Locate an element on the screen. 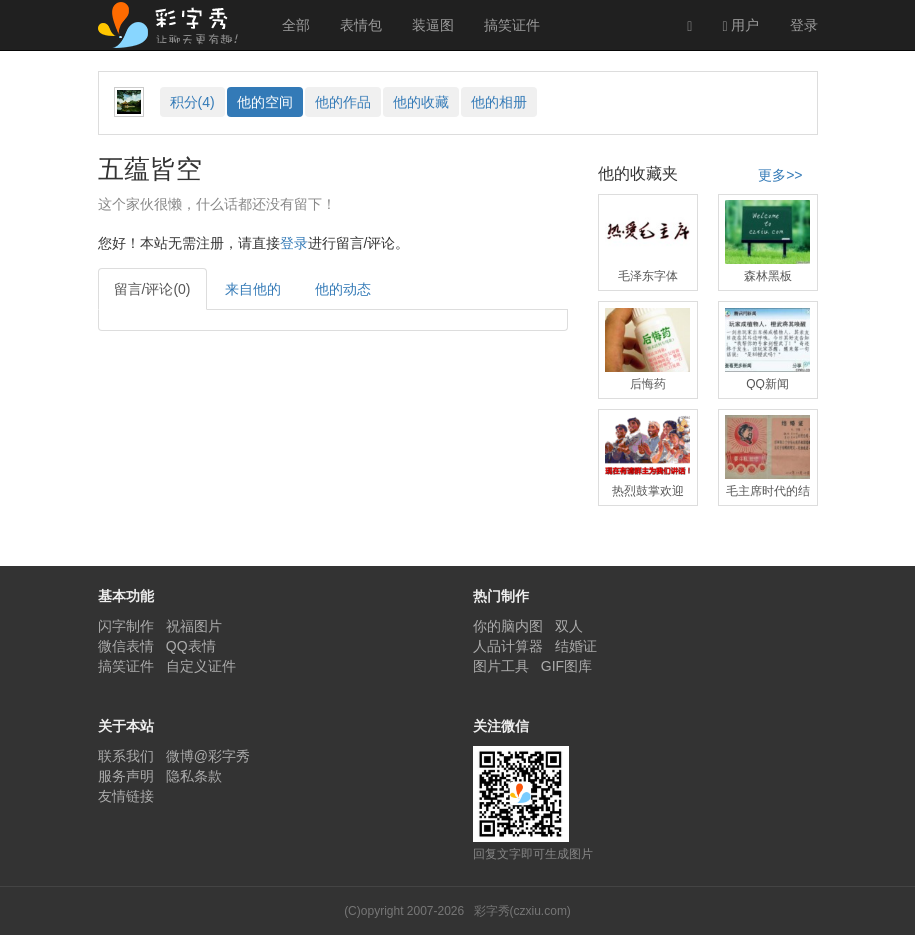 This screenshot has height=935, width=915. 留言/评论(0) [tab] is located at coordinates (152, 289).